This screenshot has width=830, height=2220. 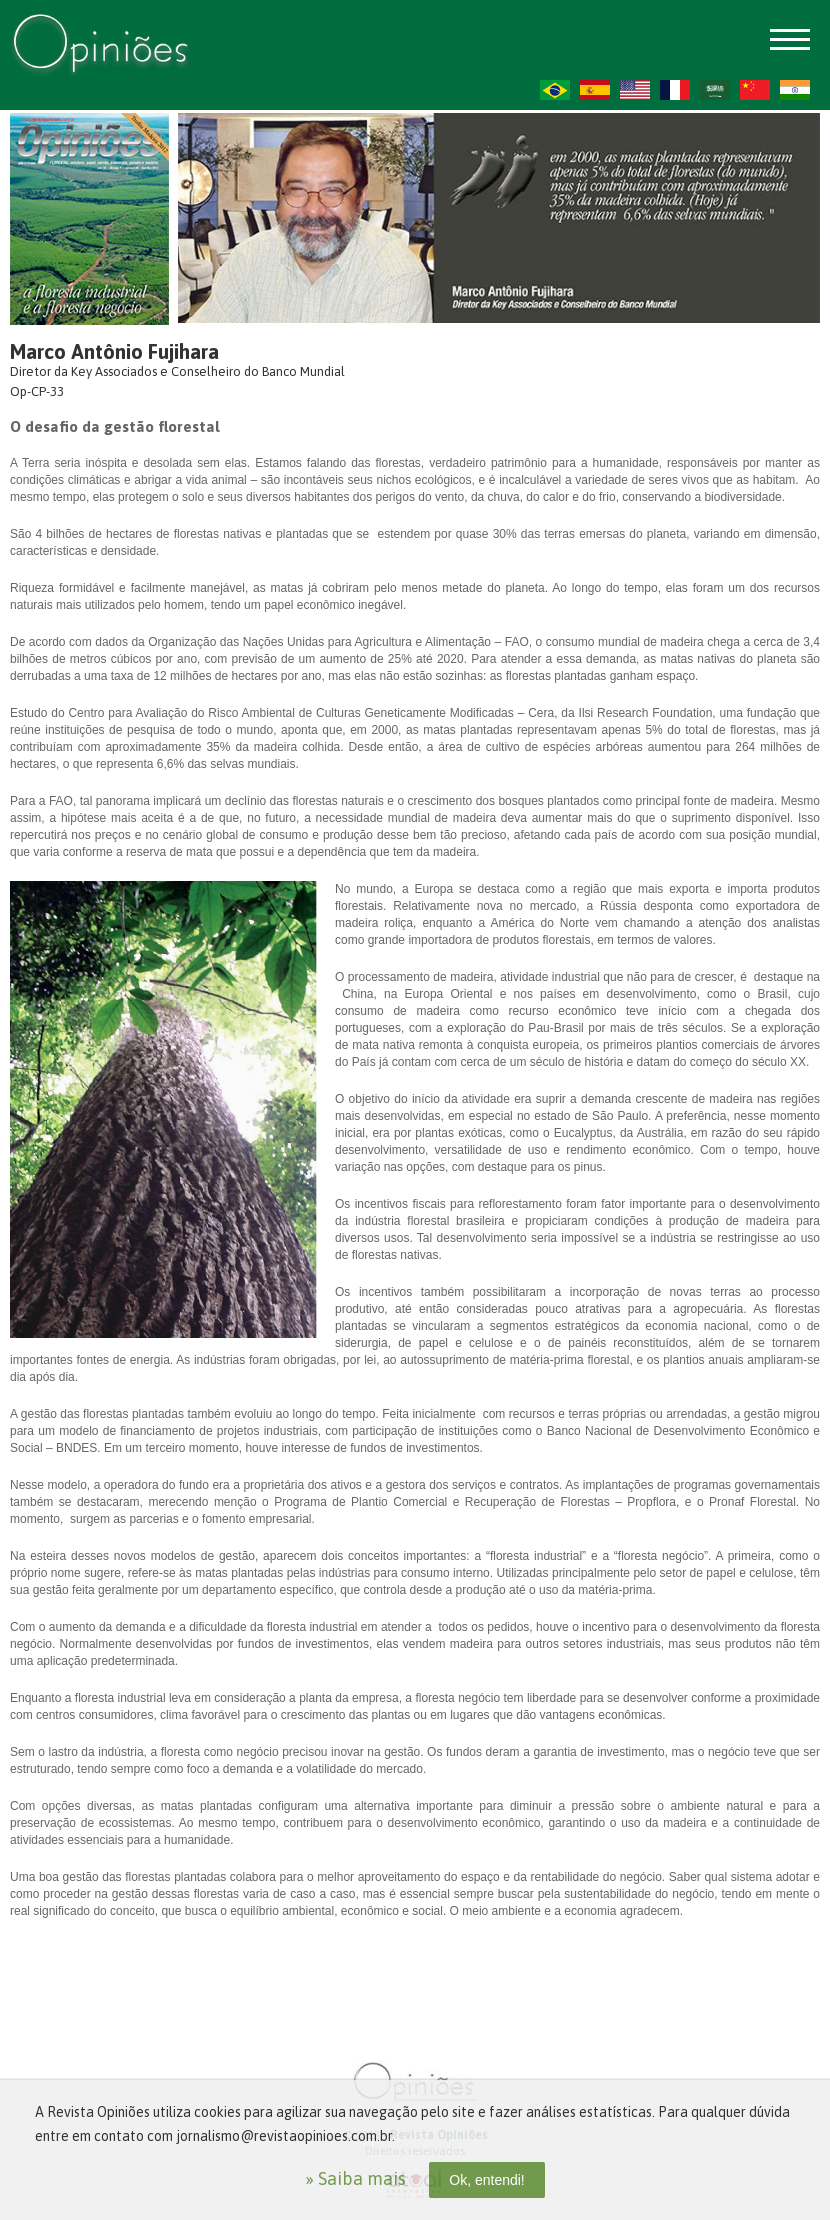 I want to click on » Saiba mais, so click(x=355, y=2178).